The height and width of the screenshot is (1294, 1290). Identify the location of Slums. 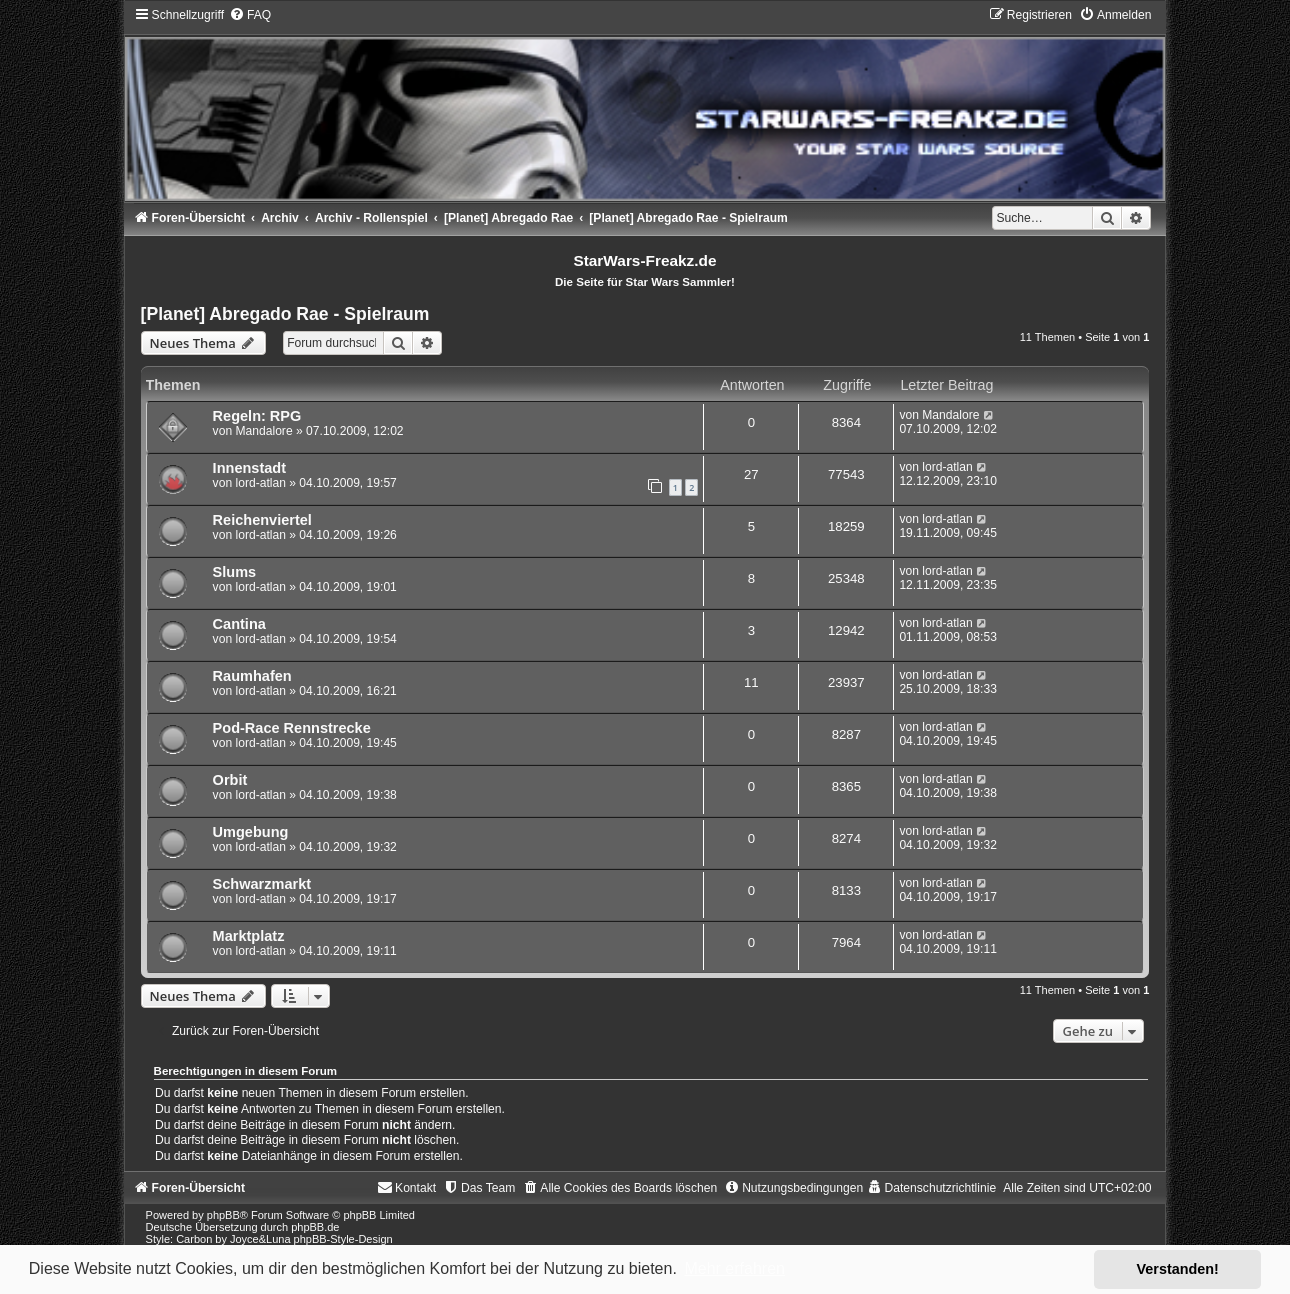
(235, 572).